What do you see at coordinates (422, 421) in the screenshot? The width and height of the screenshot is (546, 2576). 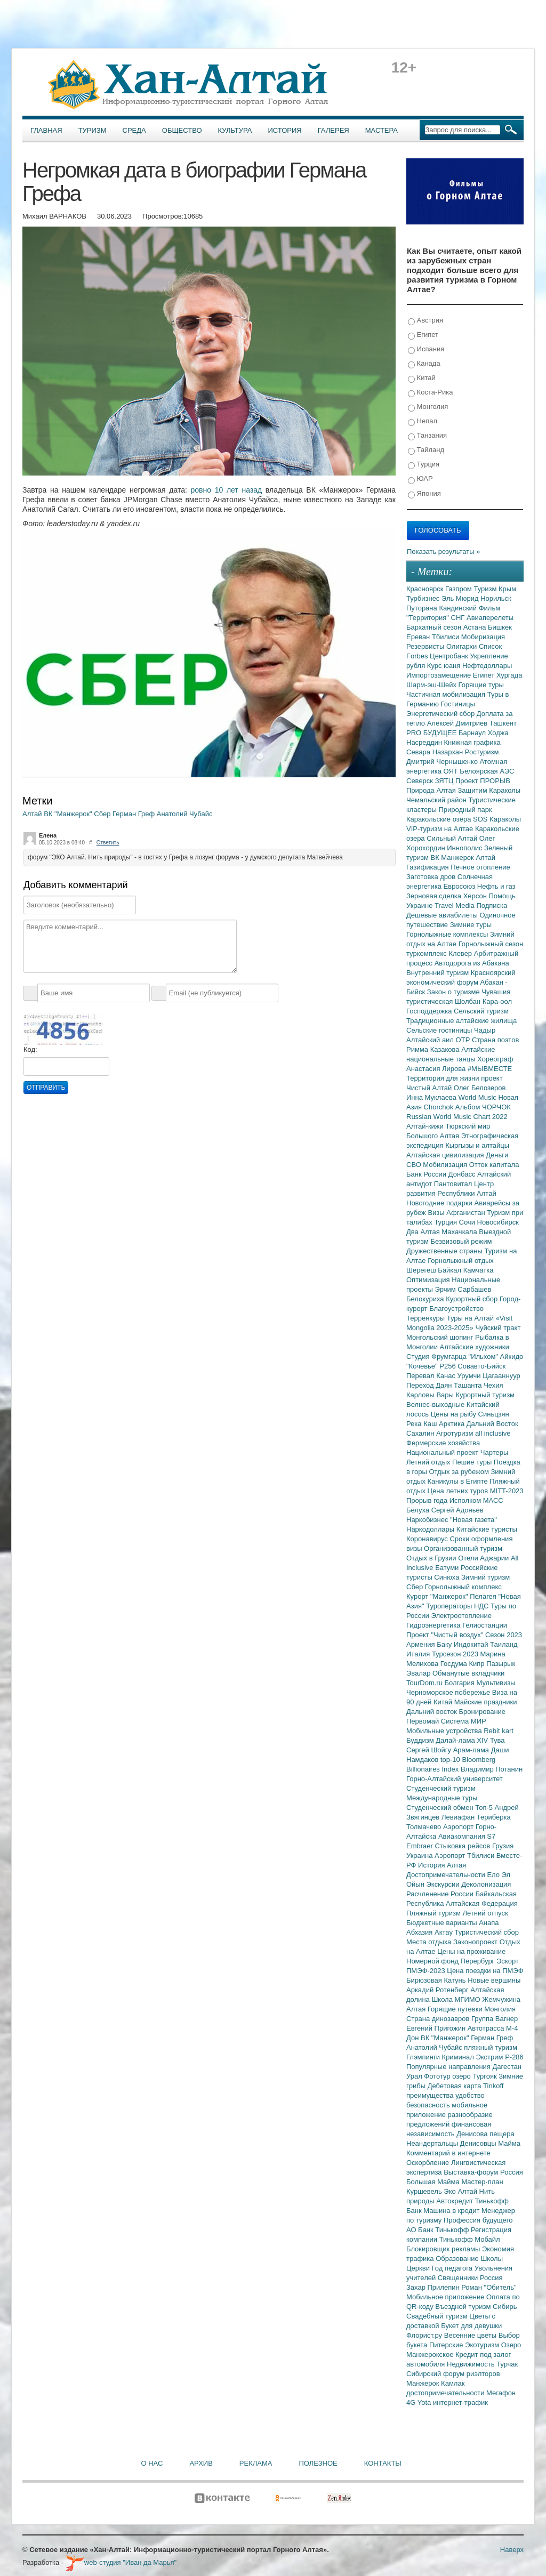 I see `Непал` at bounding box center [422, 421].